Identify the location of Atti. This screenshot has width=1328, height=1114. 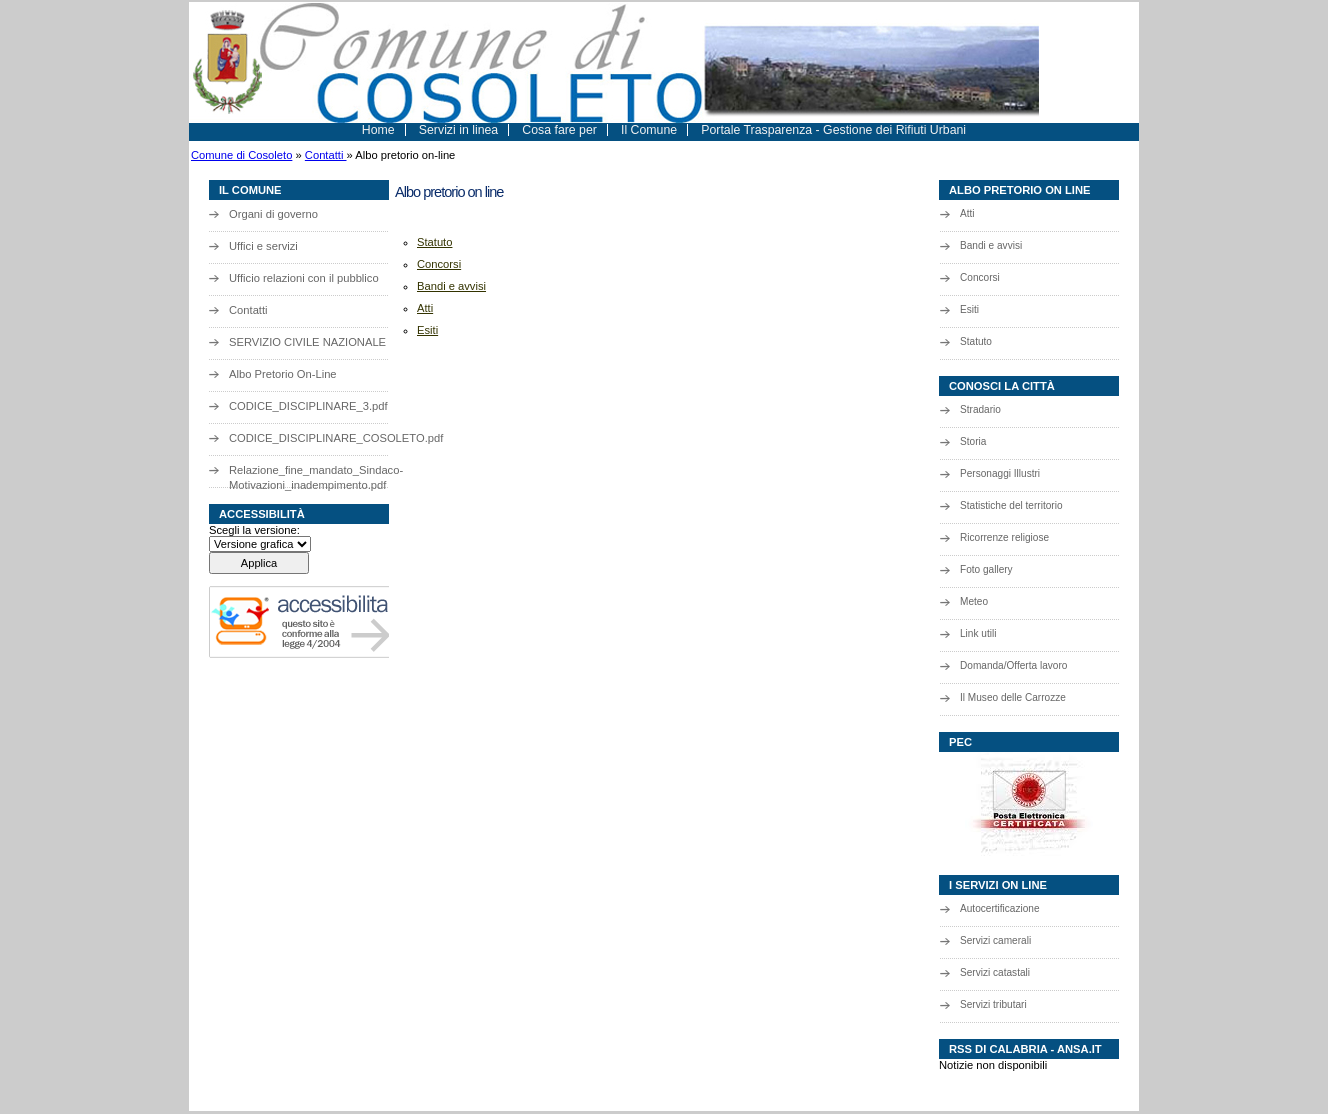
(967, 213).